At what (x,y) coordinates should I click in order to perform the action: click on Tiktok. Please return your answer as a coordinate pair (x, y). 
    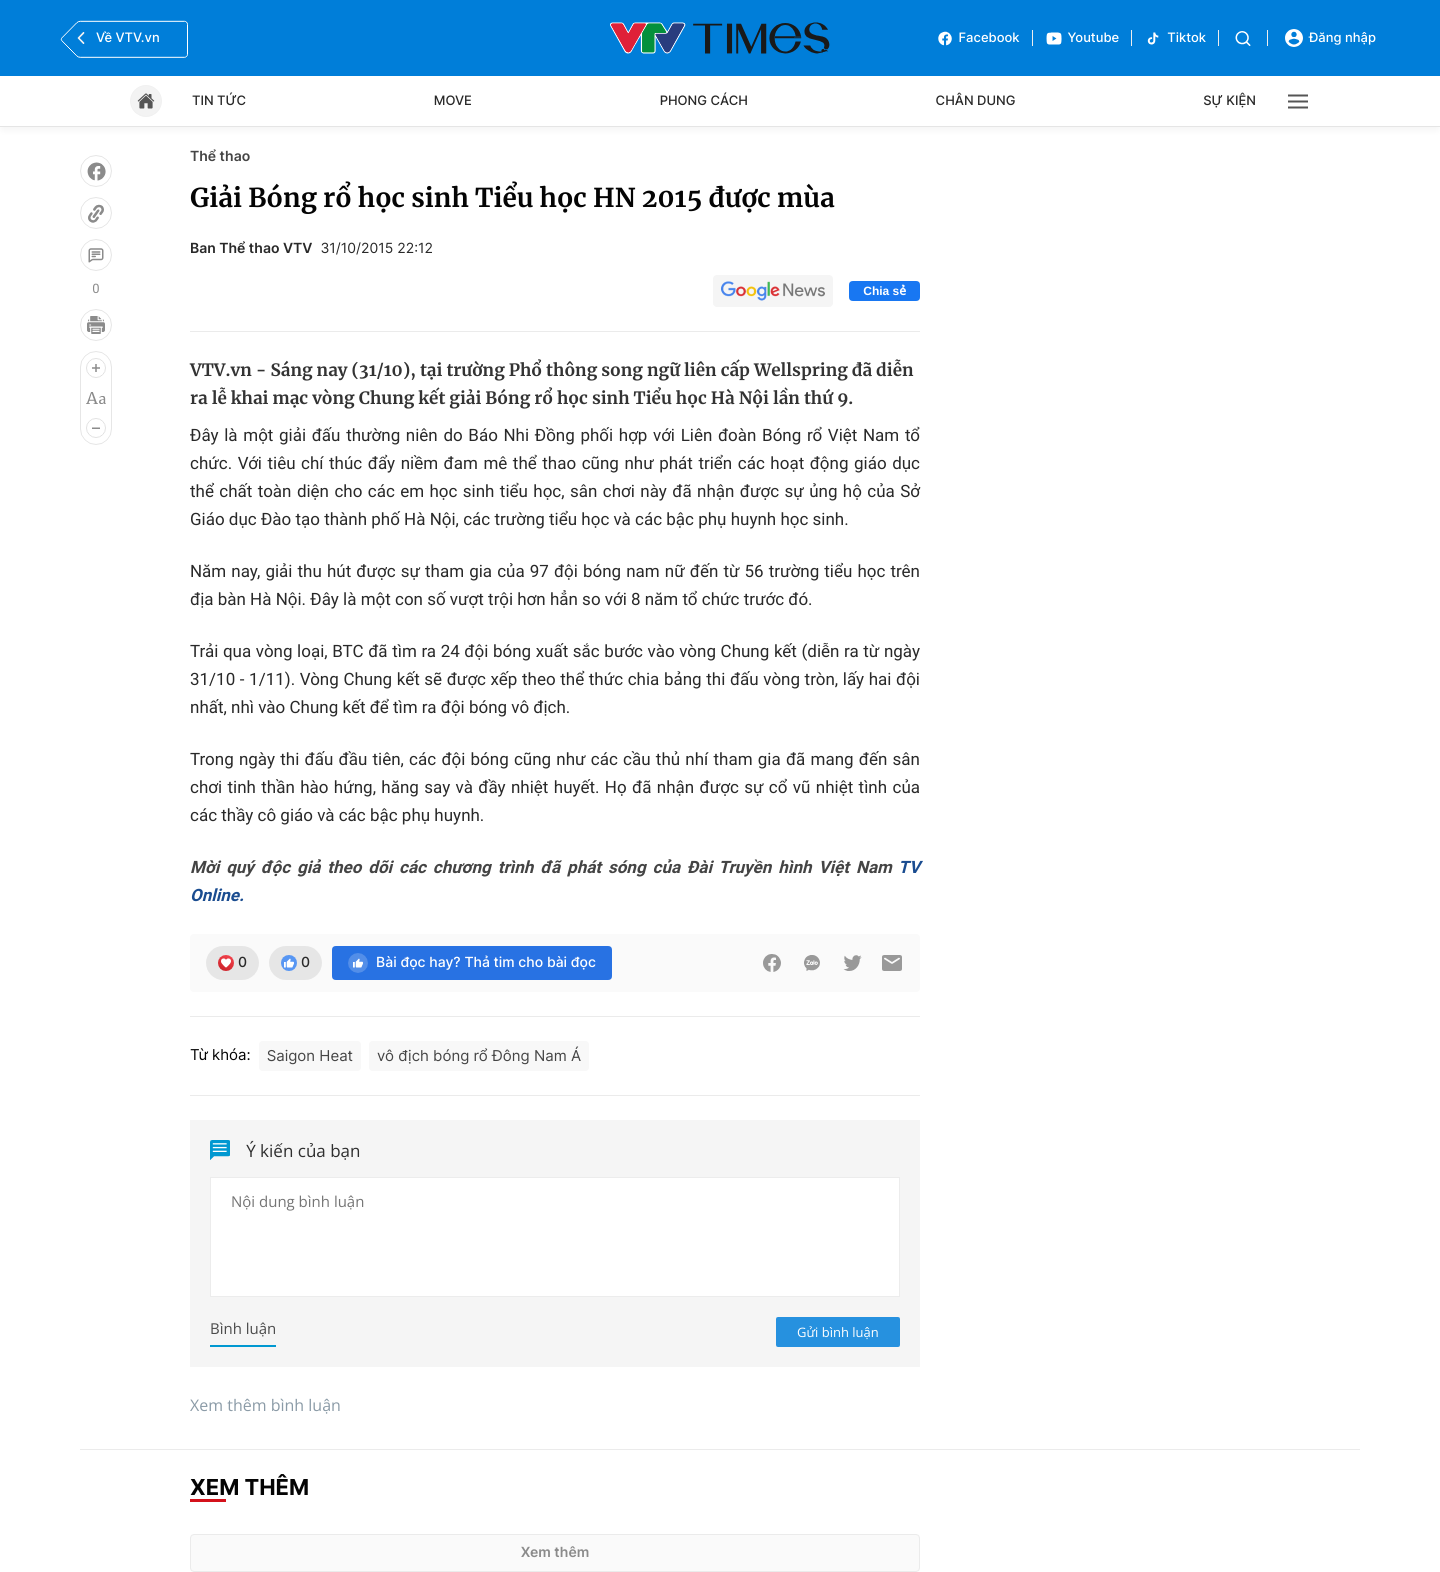
    Looking at the image, I should click on (1175, 38).